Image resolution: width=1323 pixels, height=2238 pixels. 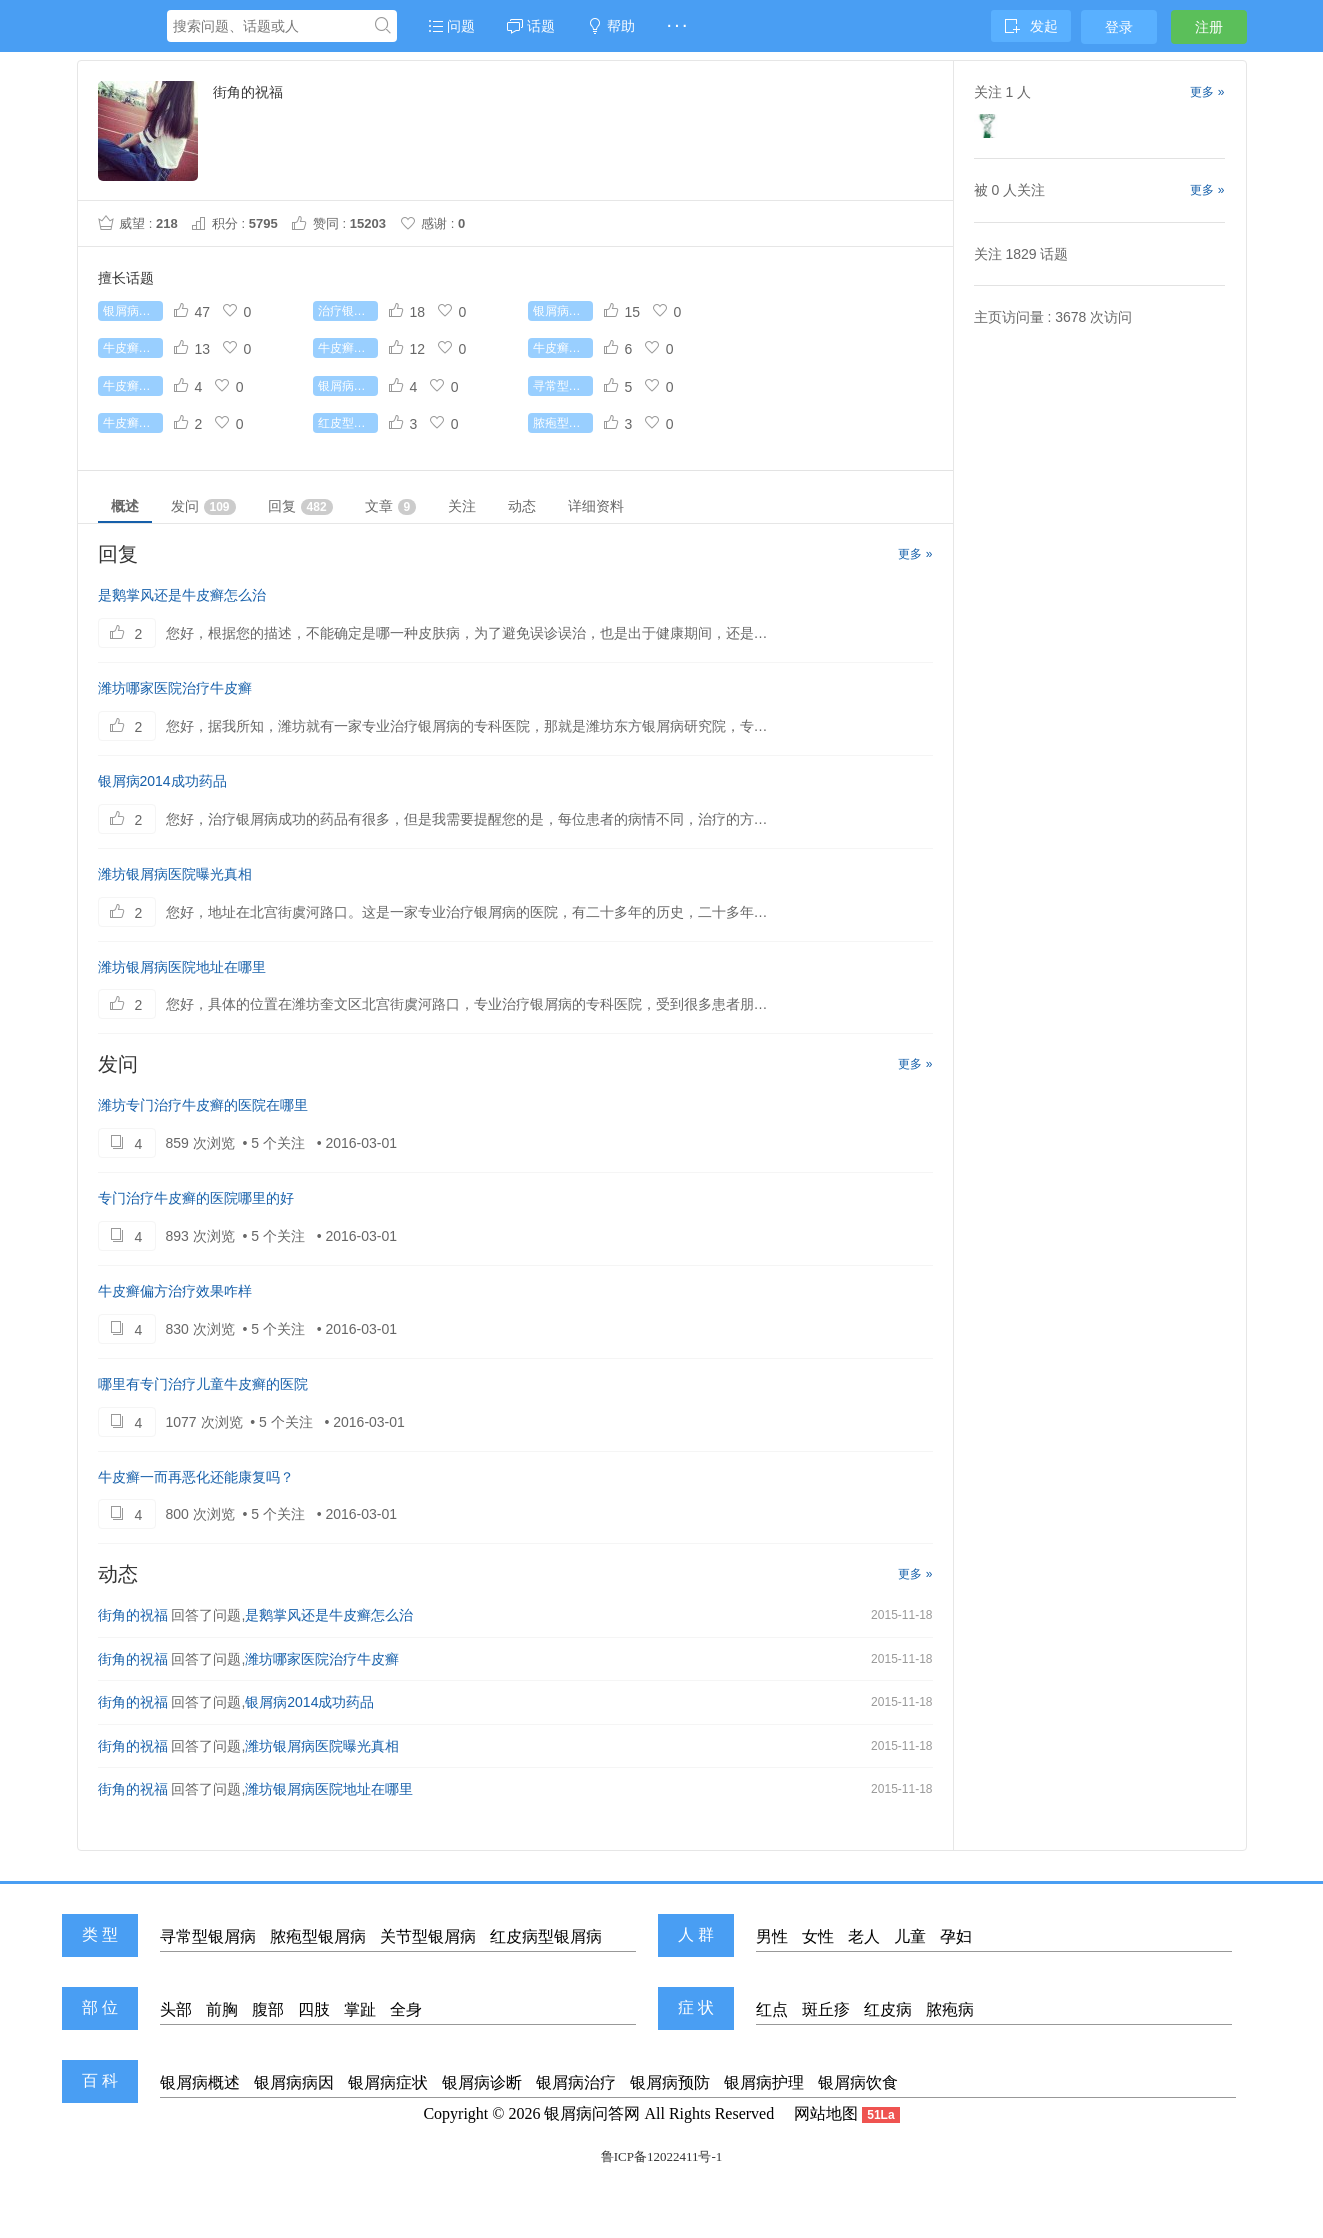 What do you see at coordinates (133, 348) in the screenshot?
I see `牛皮癣能根治吗` at bounding box center [133, 348].